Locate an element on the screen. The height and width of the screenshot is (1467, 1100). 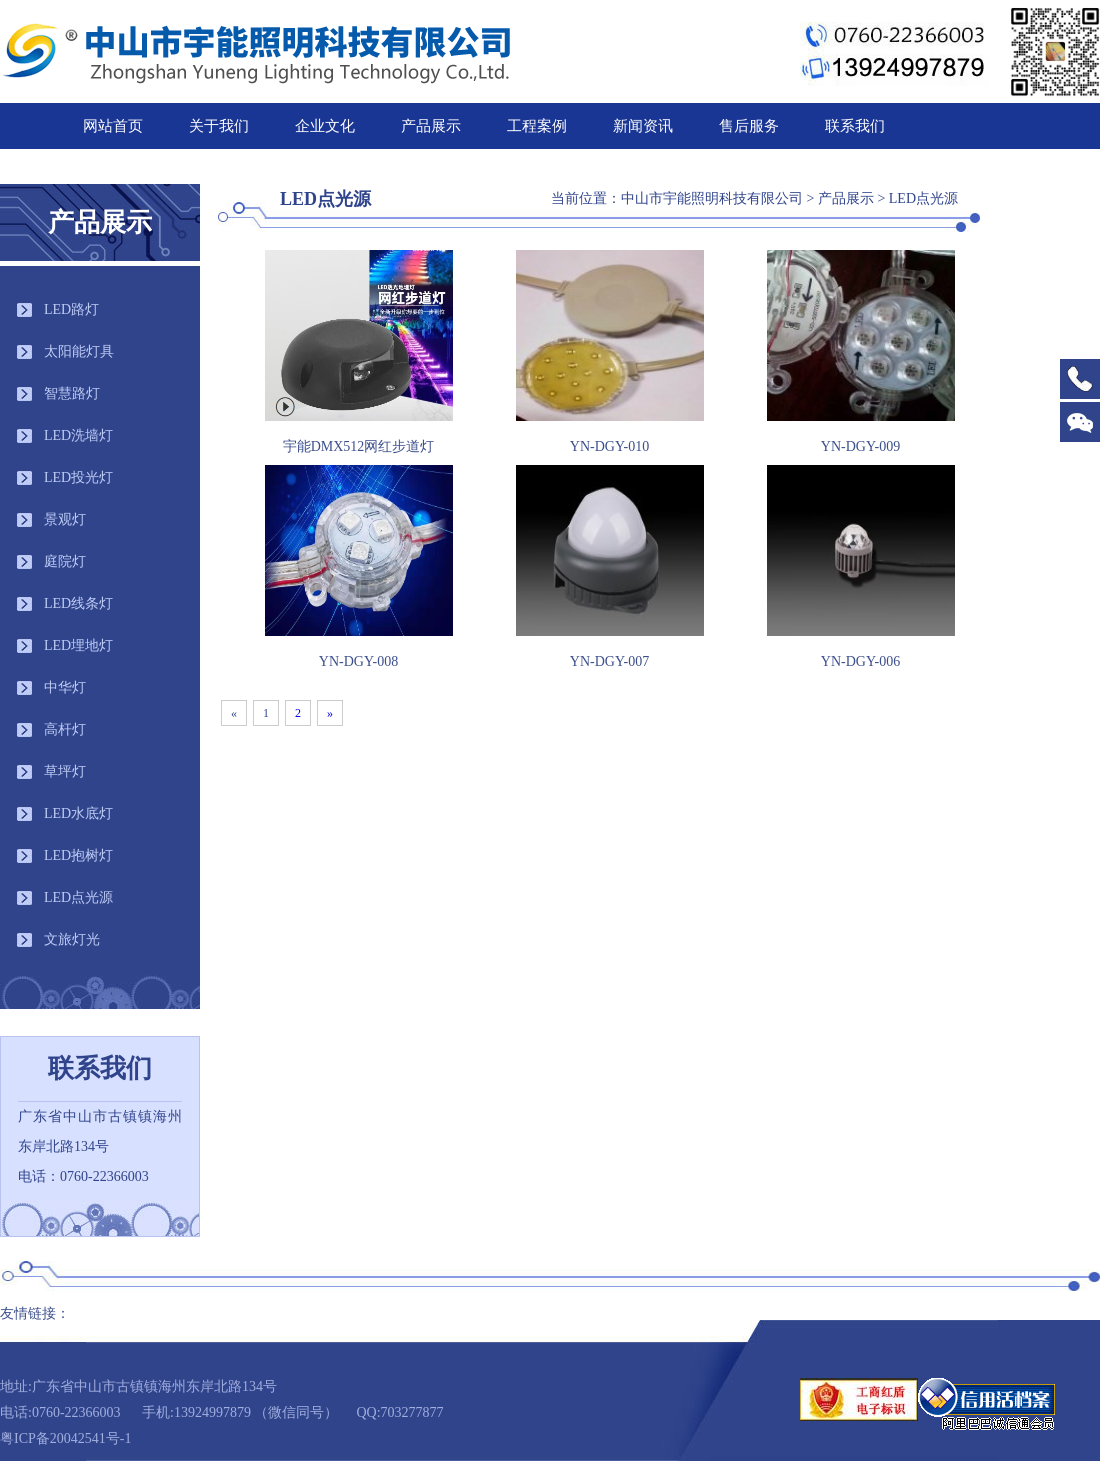
新闻资讯 is located at coordinates (643, 126).